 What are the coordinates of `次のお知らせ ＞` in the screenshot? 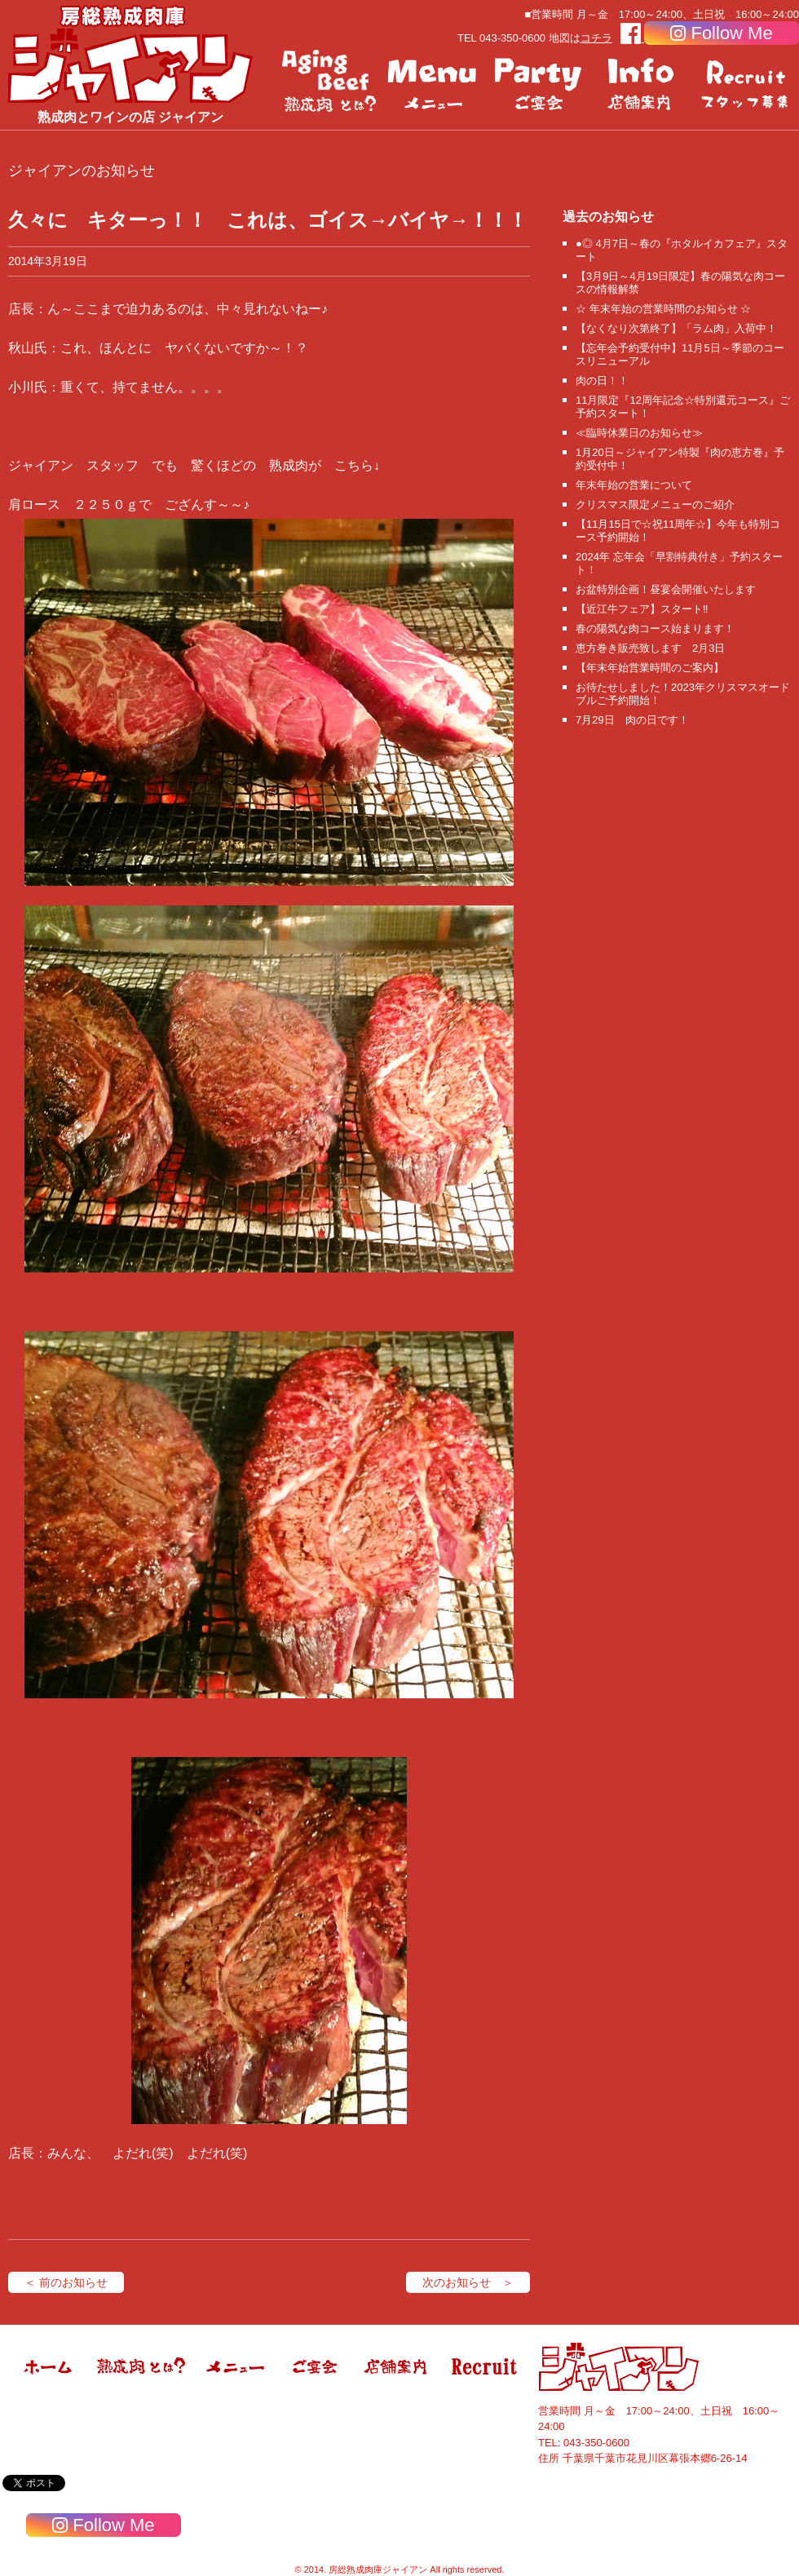 It's located at (468, 2282).